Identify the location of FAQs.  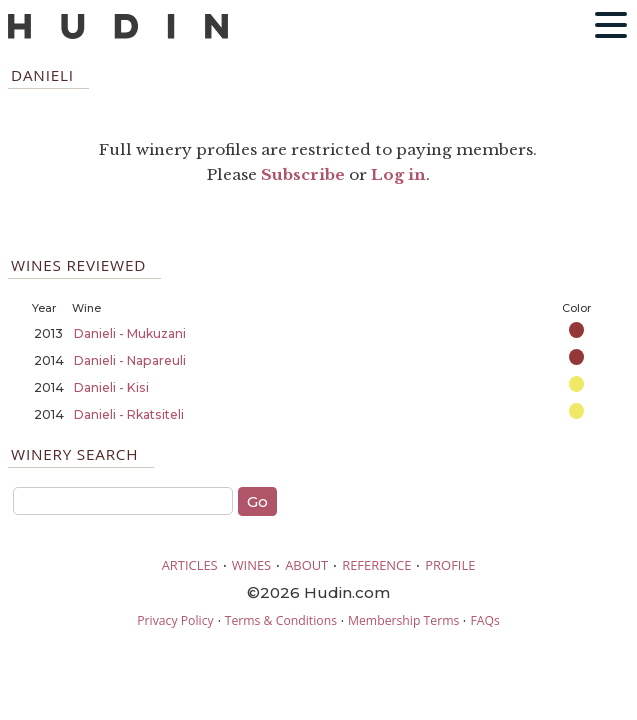
(484, 620).